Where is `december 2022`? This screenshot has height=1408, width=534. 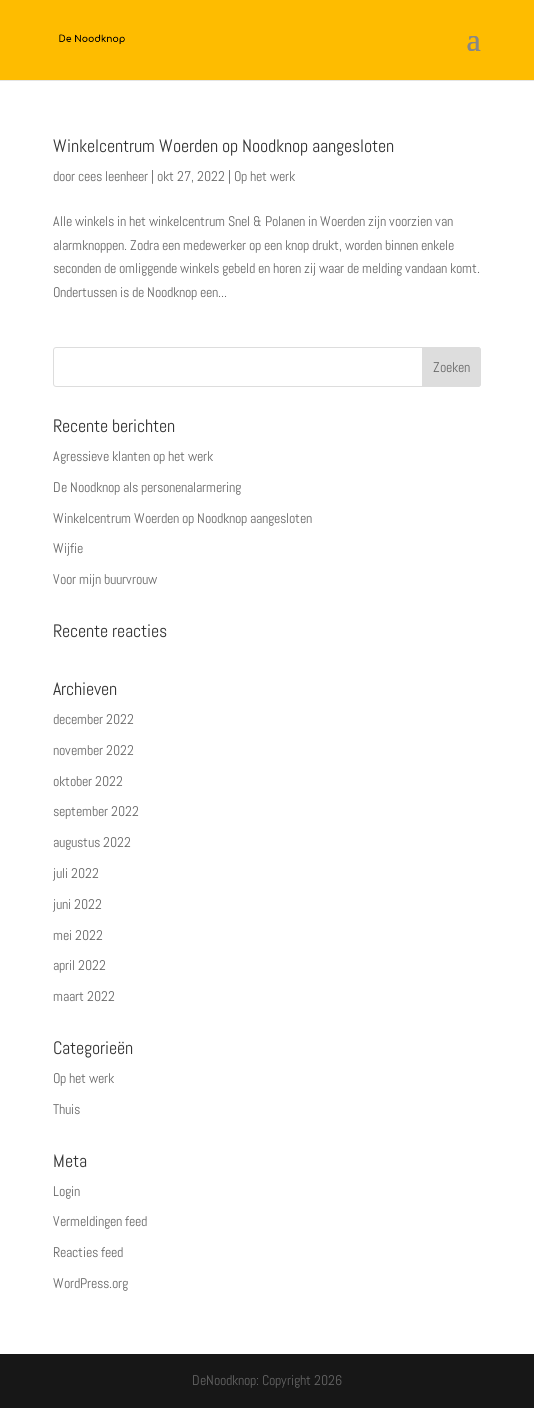 december 2022 is located at coordinates (93, 719).